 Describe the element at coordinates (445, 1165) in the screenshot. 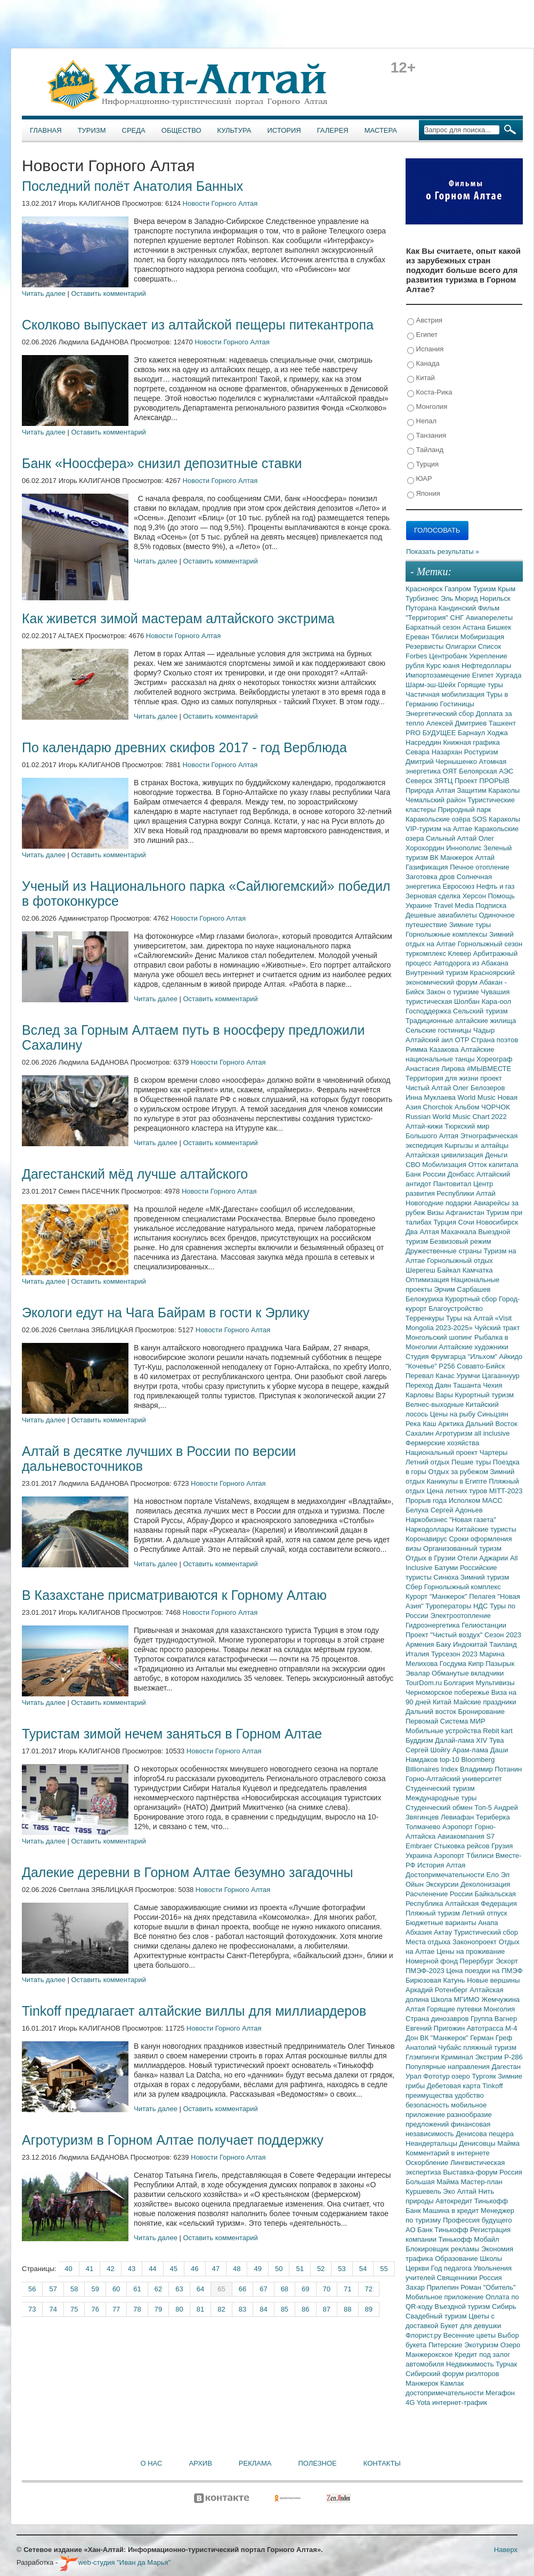

I see `Мобилизация` at that location.